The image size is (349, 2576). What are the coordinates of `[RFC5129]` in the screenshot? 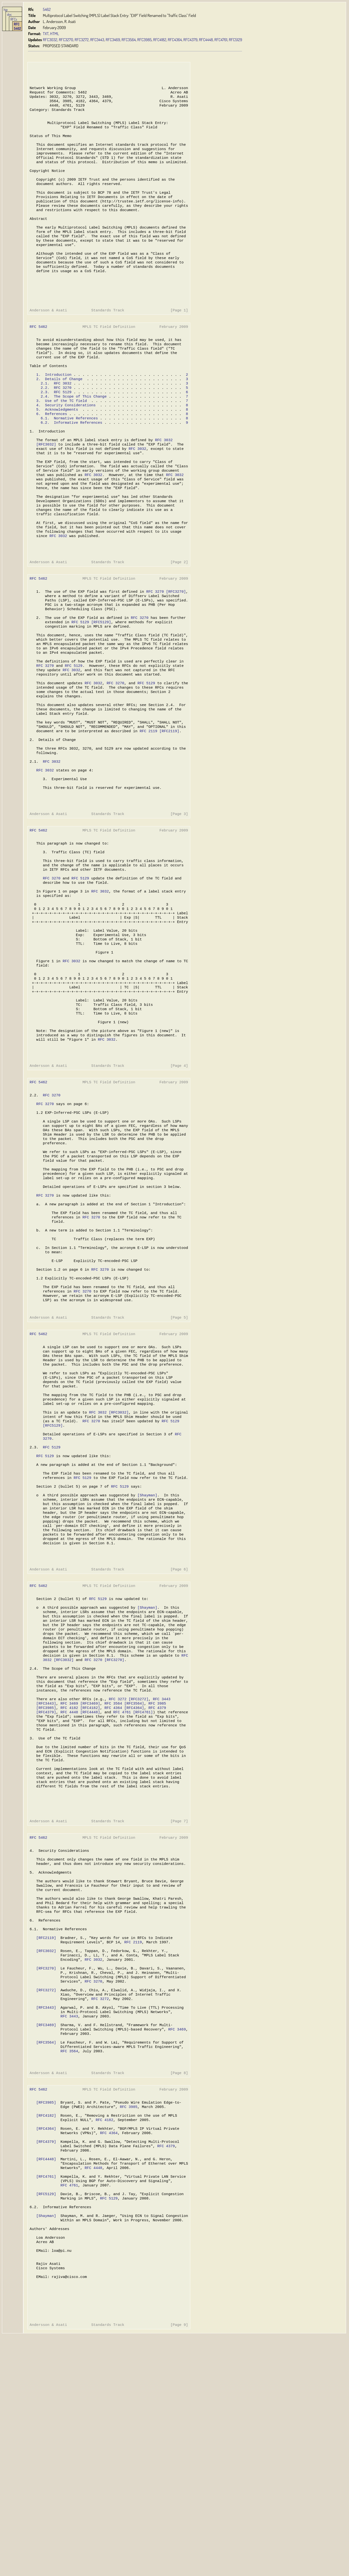 It's located at (100, 681).